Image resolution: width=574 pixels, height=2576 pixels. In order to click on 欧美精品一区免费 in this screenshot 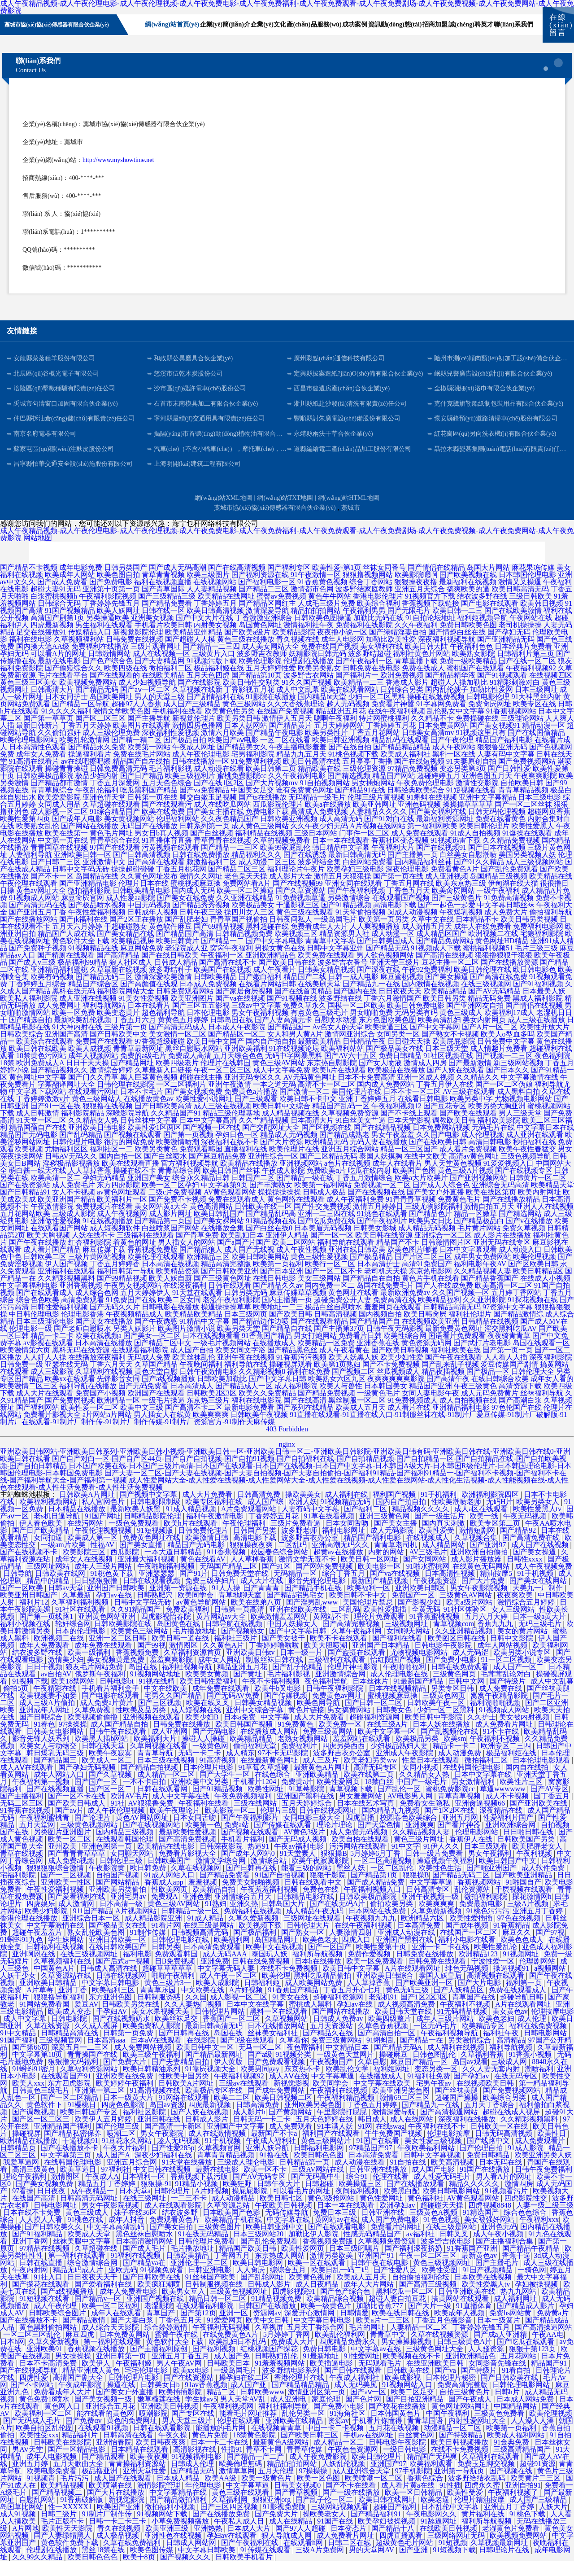, I will do `click(326, 1358)`.